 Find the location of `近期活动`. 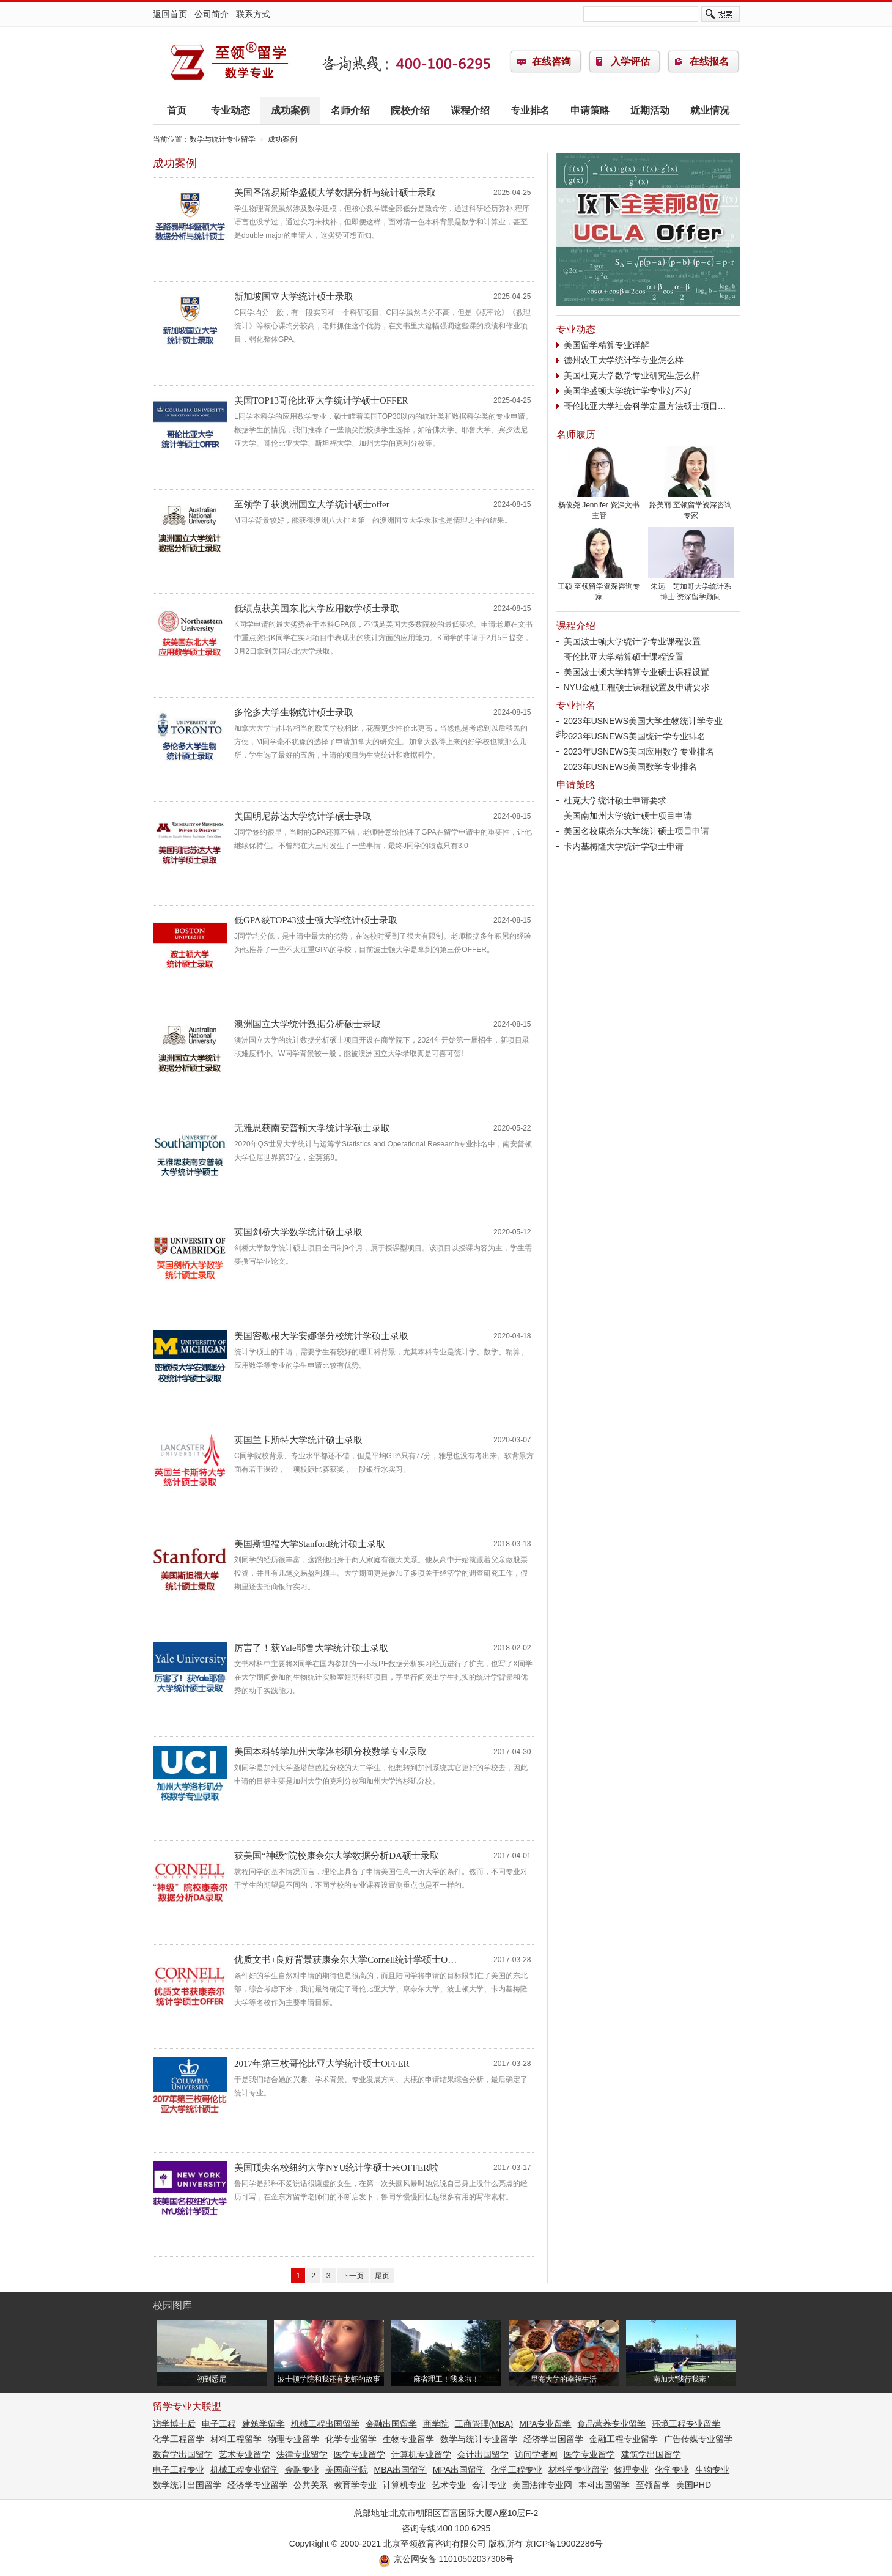

近期活动 is located at coordinates (649, 110).